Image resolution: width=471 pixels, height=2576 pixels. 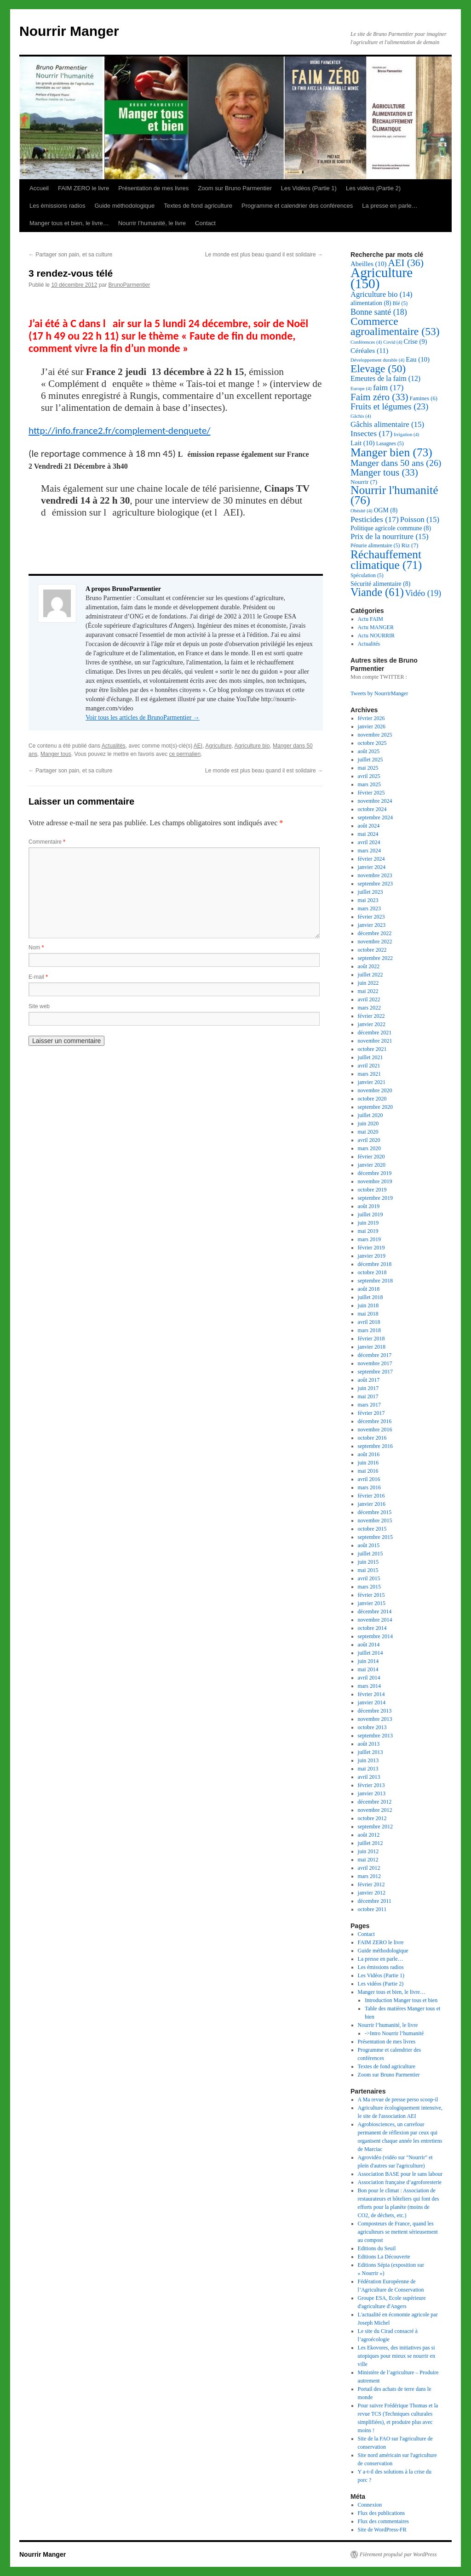 I want to click on La presse en parle…, so click(x=390, y=205).